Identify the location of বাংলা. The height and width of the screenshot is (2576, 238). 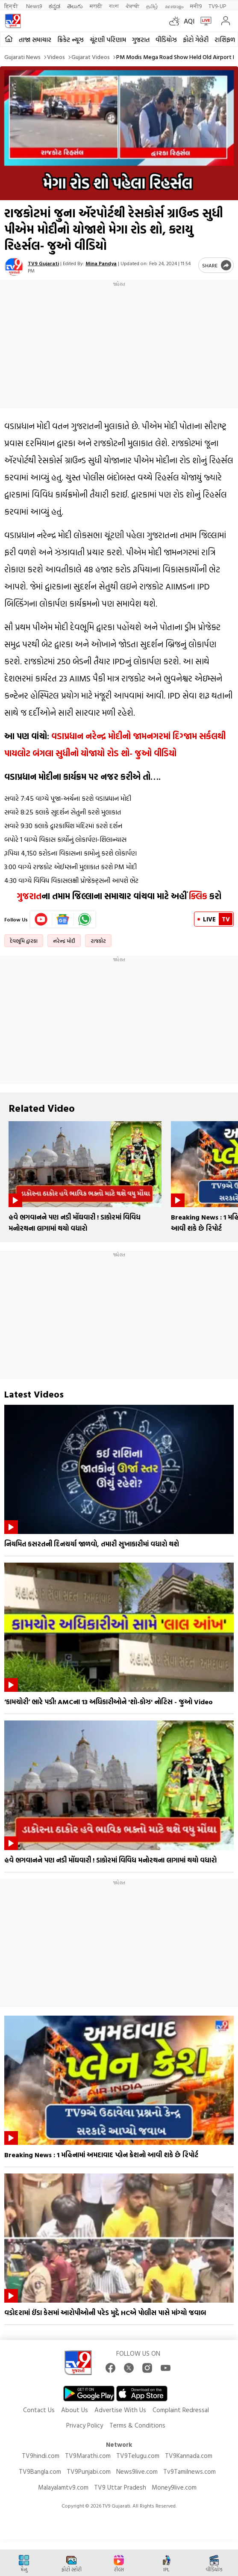
(114, 6).